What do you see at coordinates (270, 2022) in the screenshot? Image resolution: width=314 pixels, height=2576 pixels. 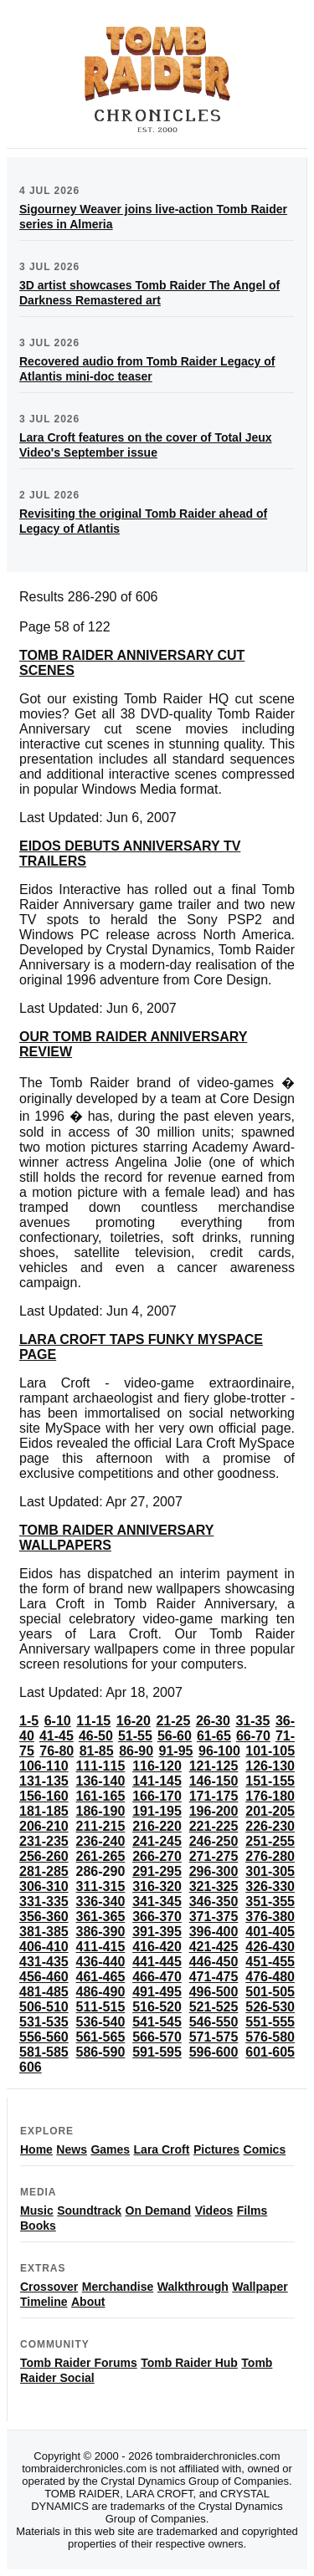 I see `551-555` at bounding box center [270, 2022].